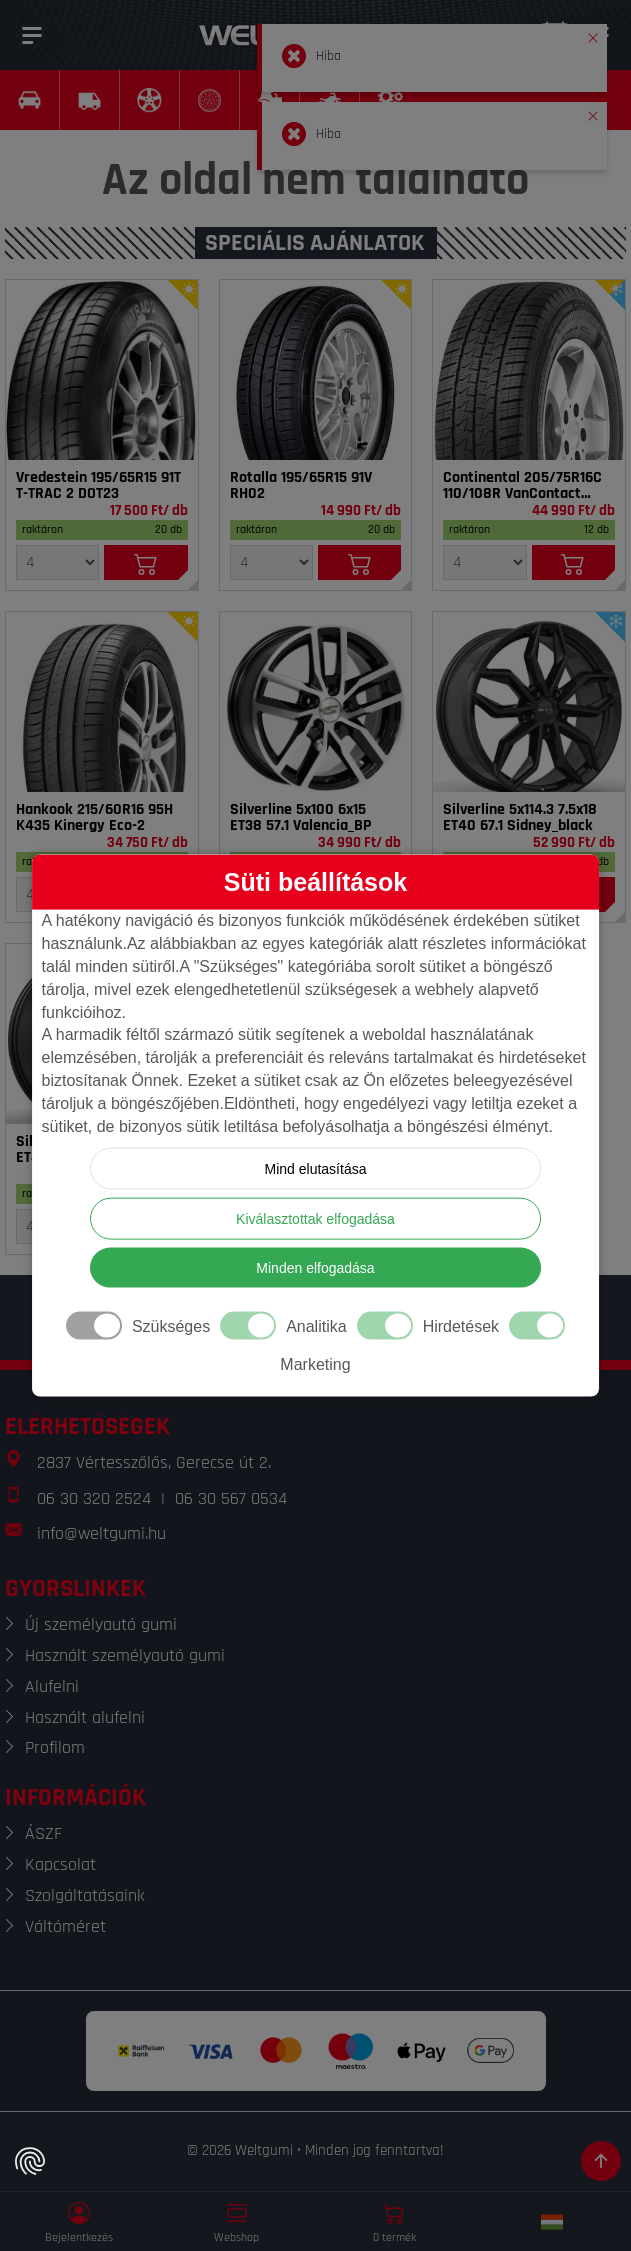 This screenshot has width=631, height=2251. Describe the element at coordinates (101, 1533) in the screenshot. I see `info@weltgumi.hu` at that location.